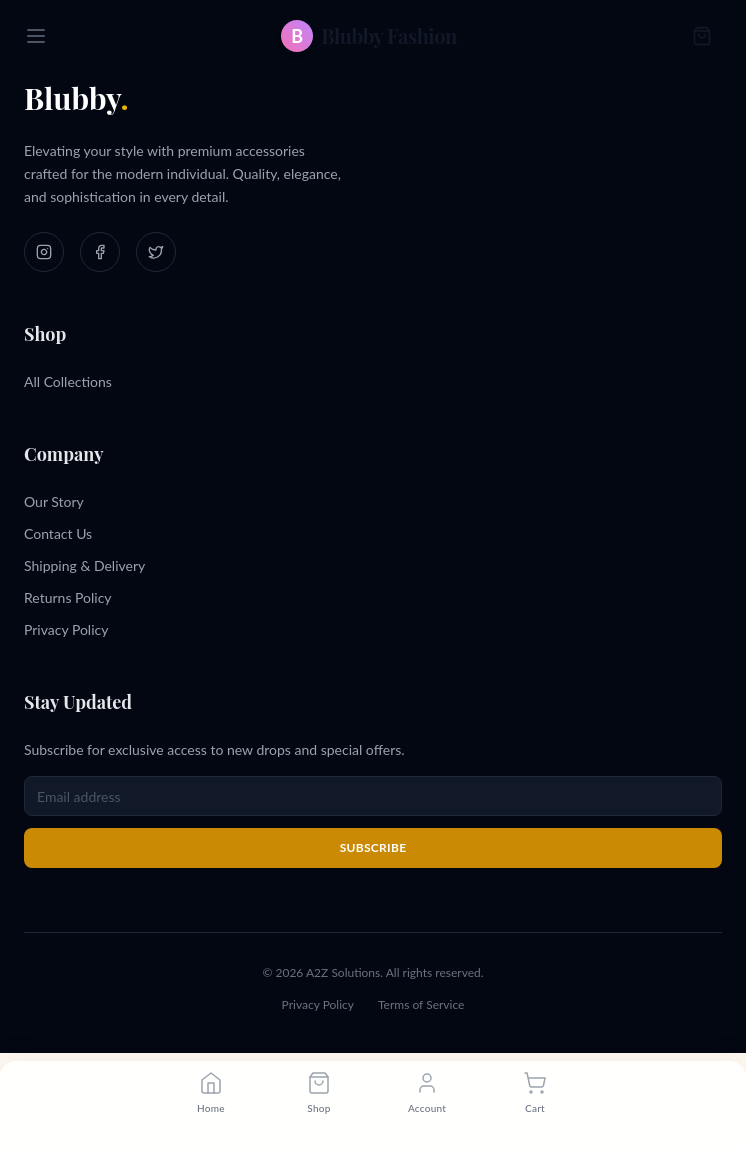 This screenshot has width=746, height=1149. Describe the element at coordinates (58, 533) in the screenshot. I see `Contact Us` at that location.